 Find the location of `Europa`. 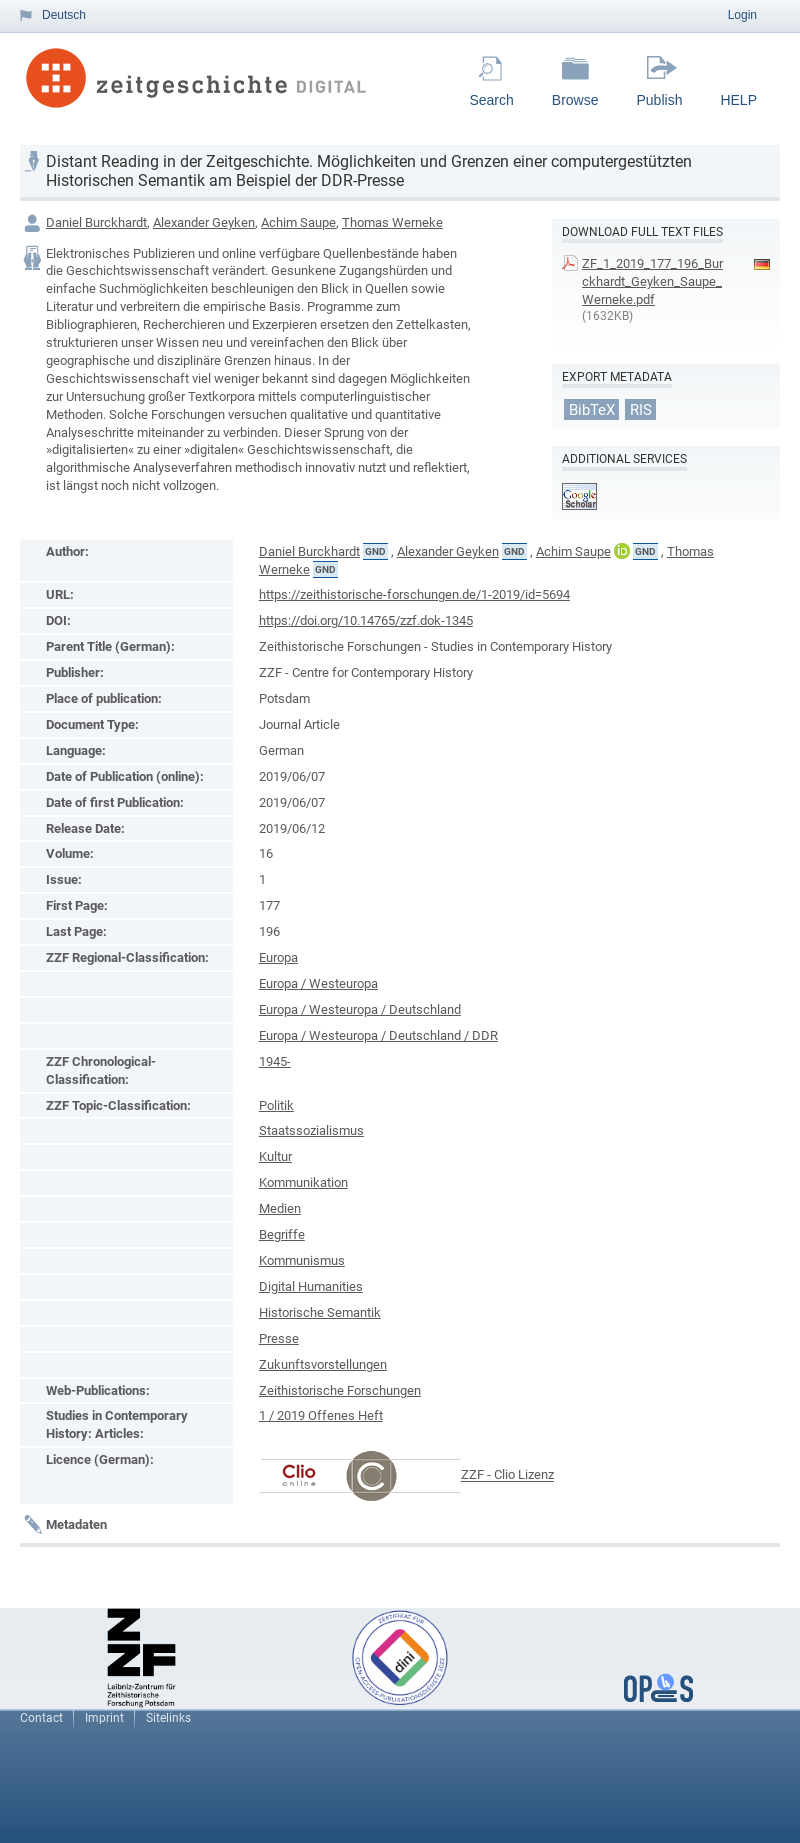

Europa is located at coordinates (278, 957).